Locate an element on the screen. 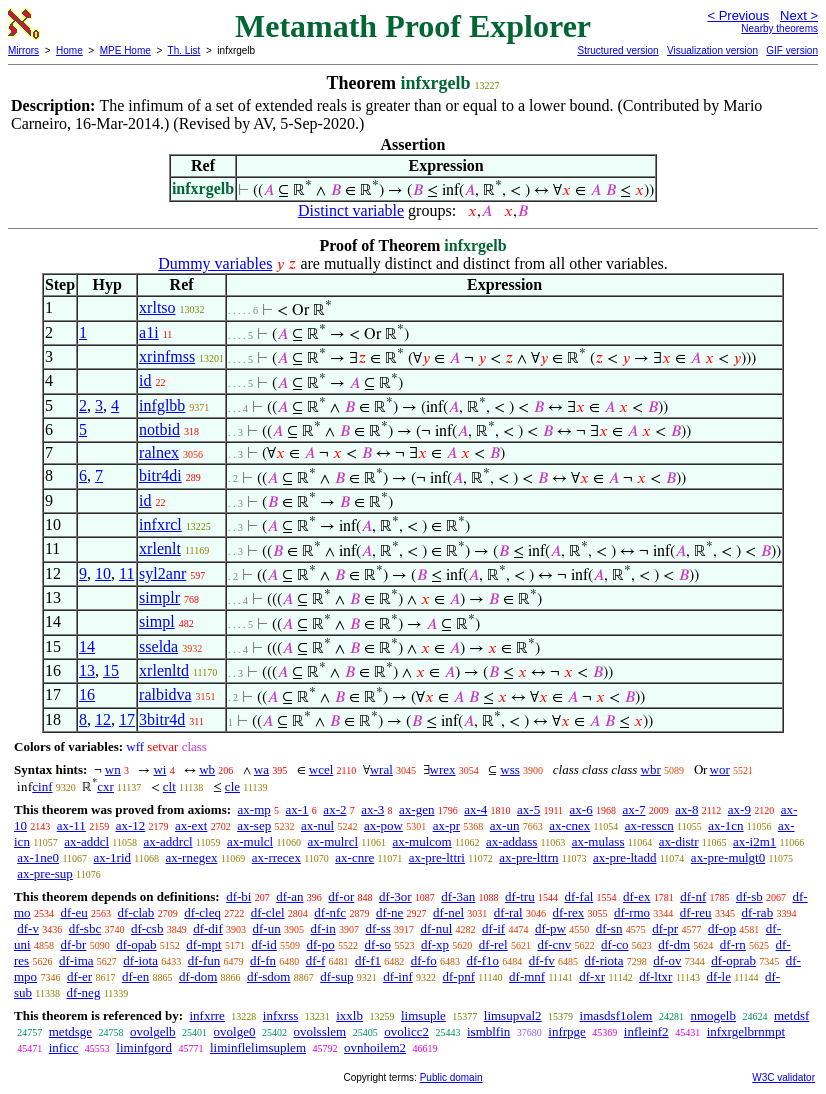 The width and height of the screenshot is (826, 1094). df-f1o is located at coordinates (482, 960).